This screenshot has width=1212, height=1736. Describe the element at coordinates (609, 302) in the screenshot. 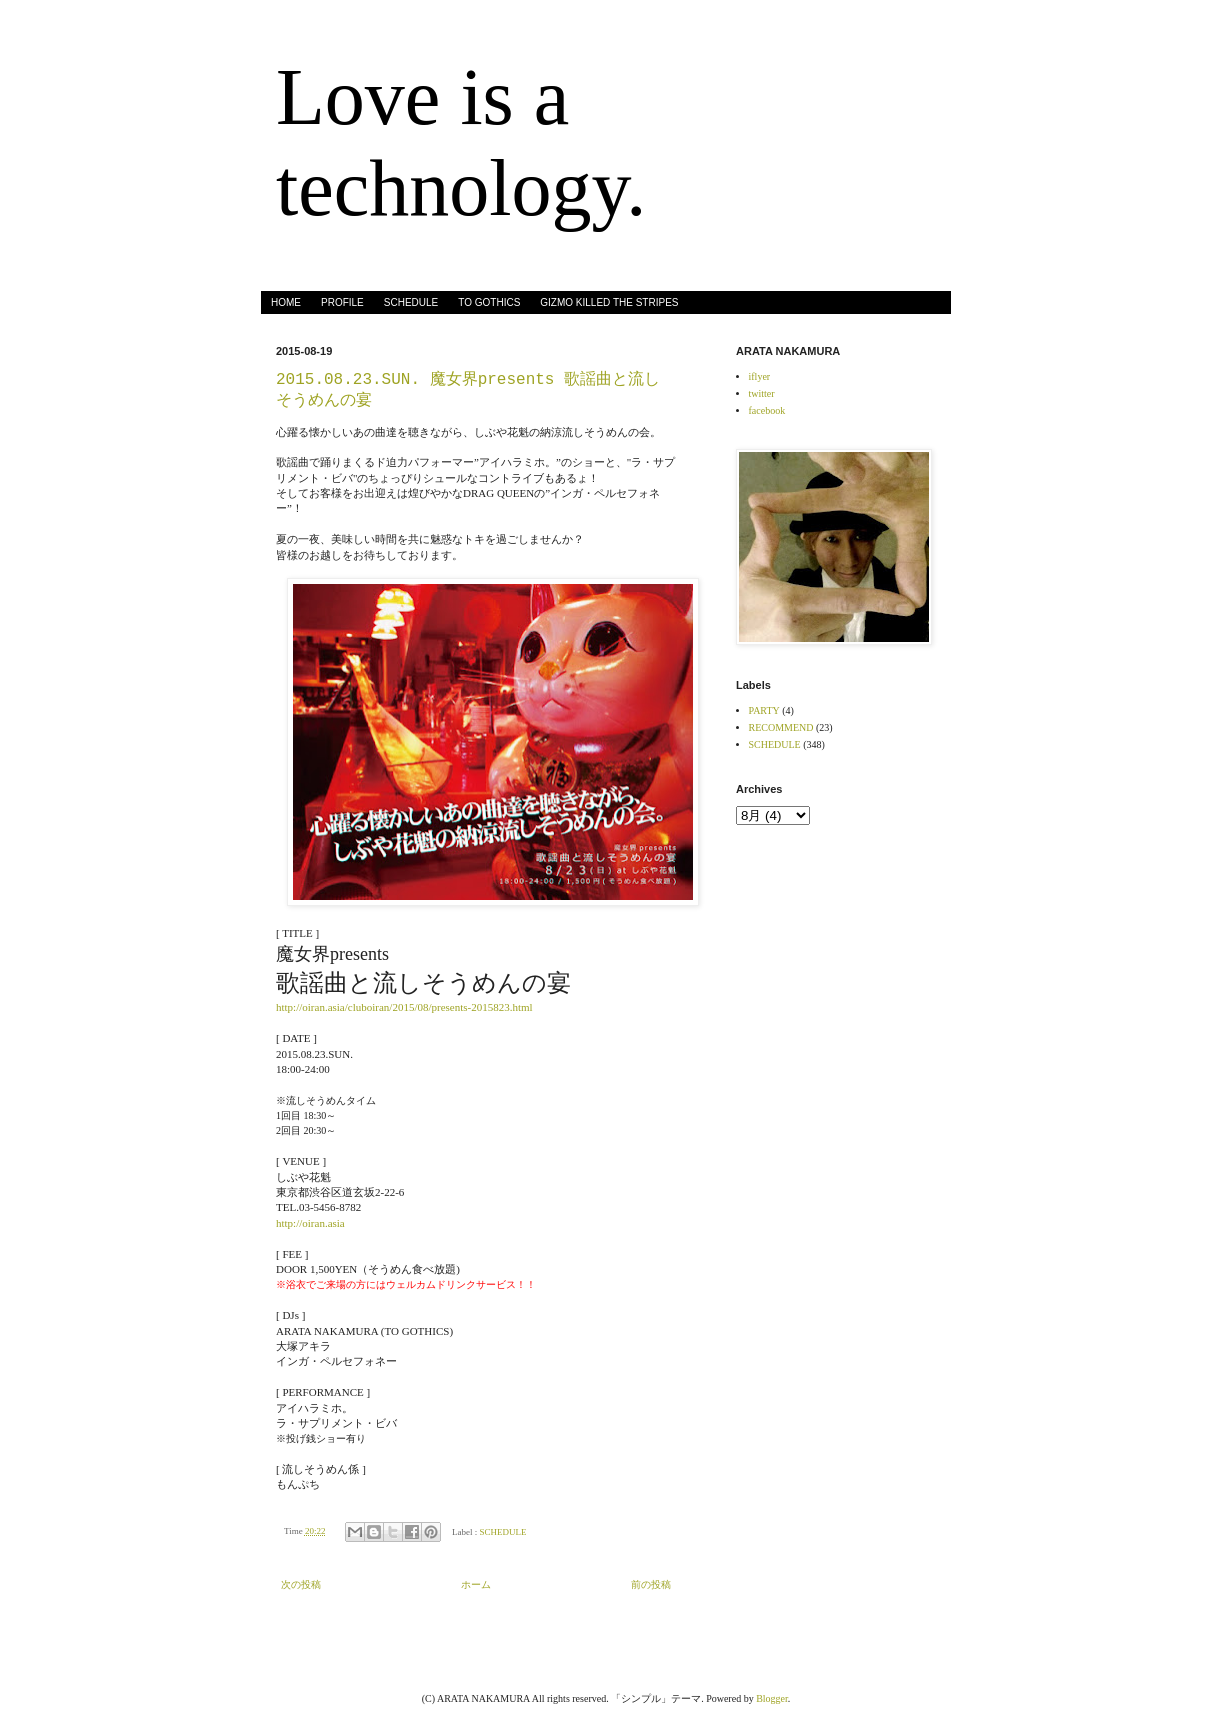

I see `GIZMO KILLED THE STRIPES` at that location.